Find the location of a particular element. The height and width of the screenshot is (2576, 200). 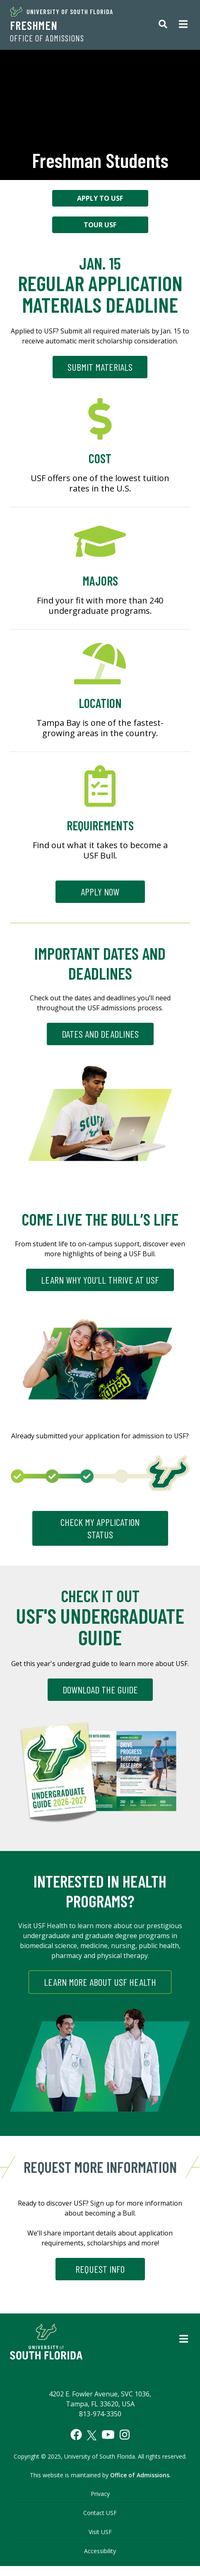

CHECK MY APPLICATION STATUS is located at coordinates (100, 1528).